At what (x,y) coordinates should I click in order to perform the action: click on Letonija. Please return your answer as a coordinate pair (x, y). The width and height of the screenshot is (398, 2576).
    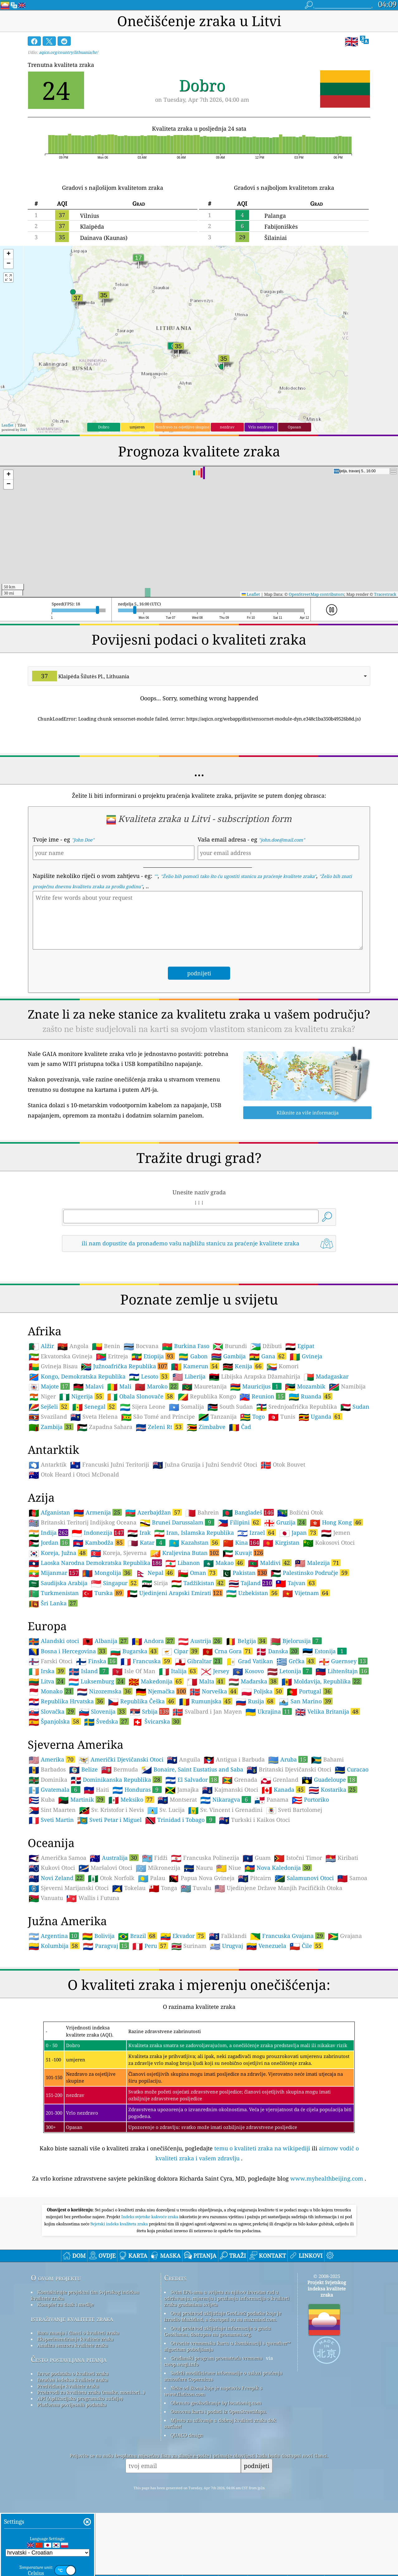
    Looking at the image, I should click on (289, 1758).